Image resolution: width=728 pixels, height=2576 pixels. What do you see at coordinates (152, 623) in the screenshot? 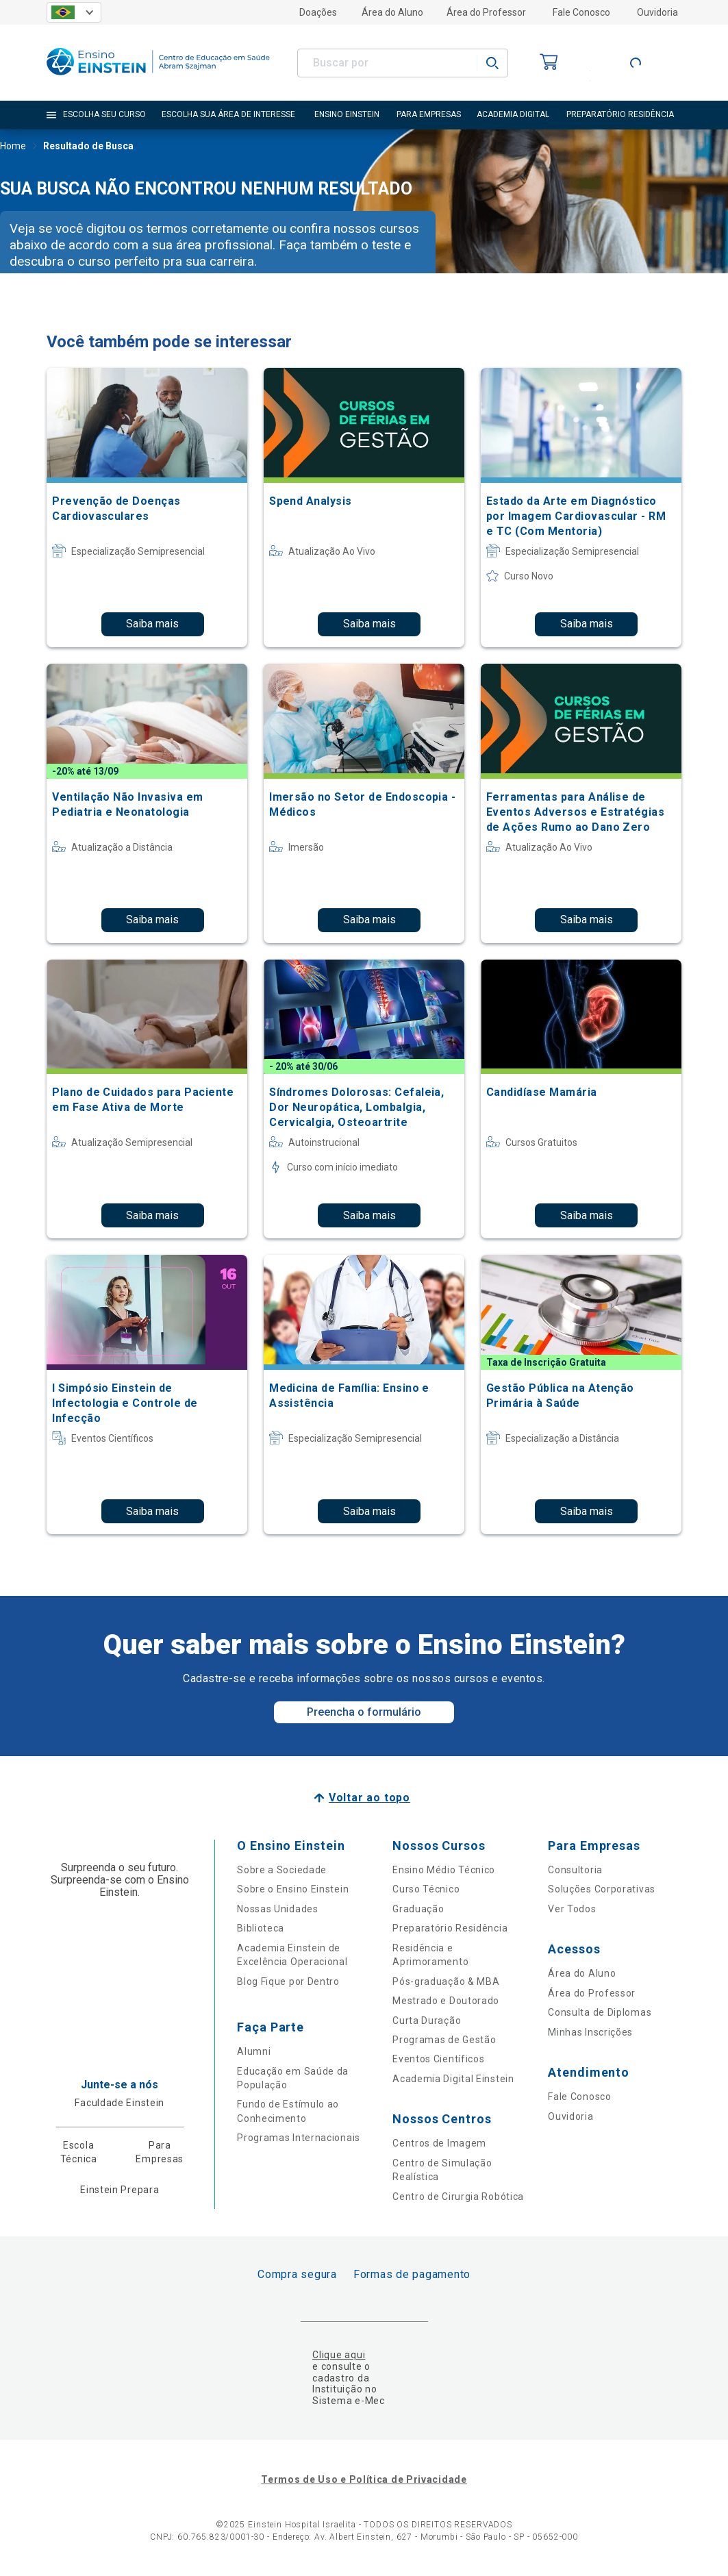
I see `Saiba mais` at bounding box center [152, 623].